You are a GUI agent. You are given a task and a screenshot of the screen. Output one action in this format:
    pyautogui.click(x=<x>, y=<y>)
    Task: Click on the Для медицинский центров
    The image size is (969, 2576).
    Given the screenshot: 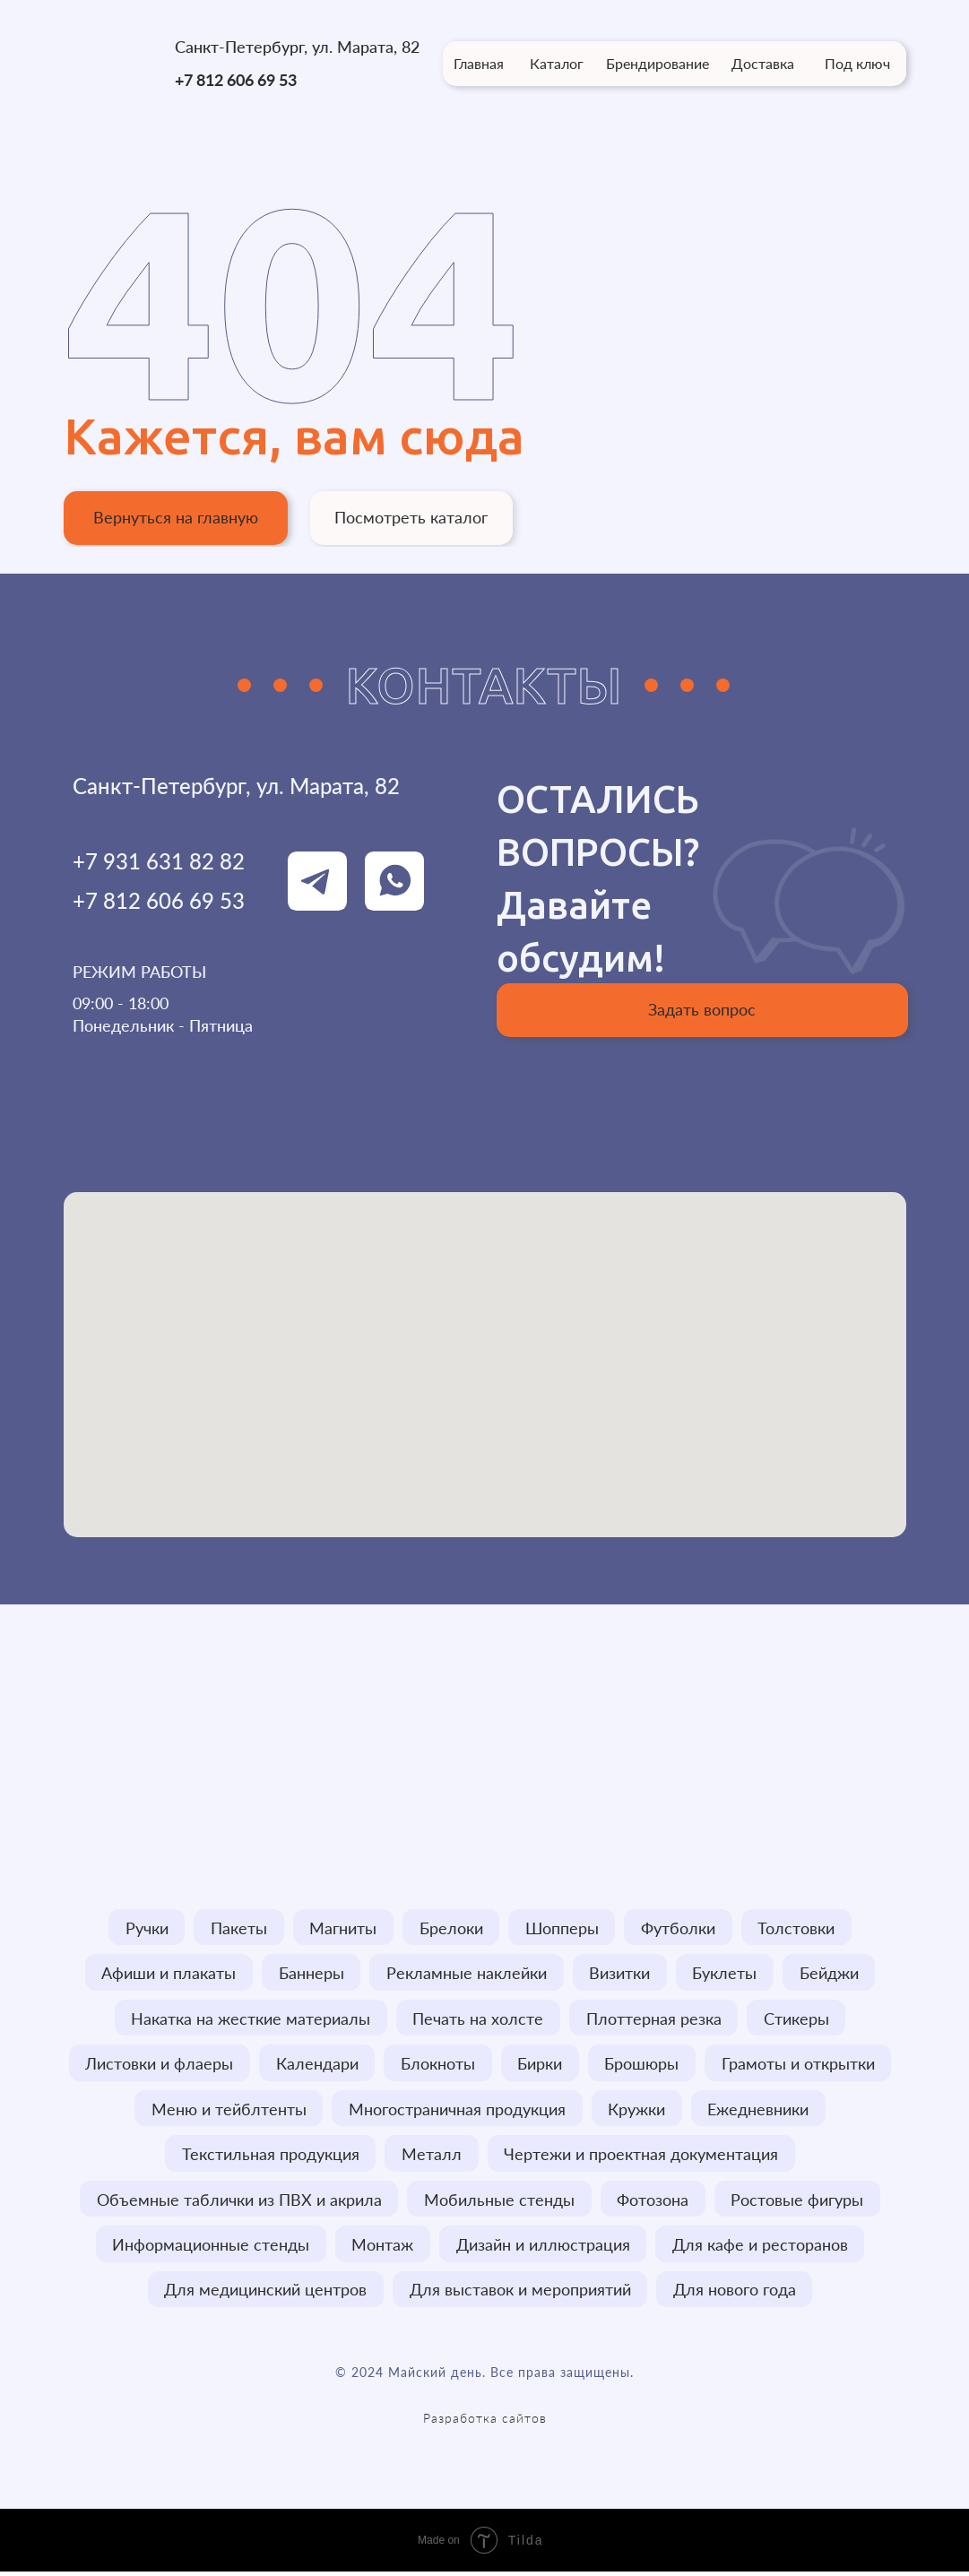 What is the action you would take?
    pyautogui.click(x=265, y=2294)
    